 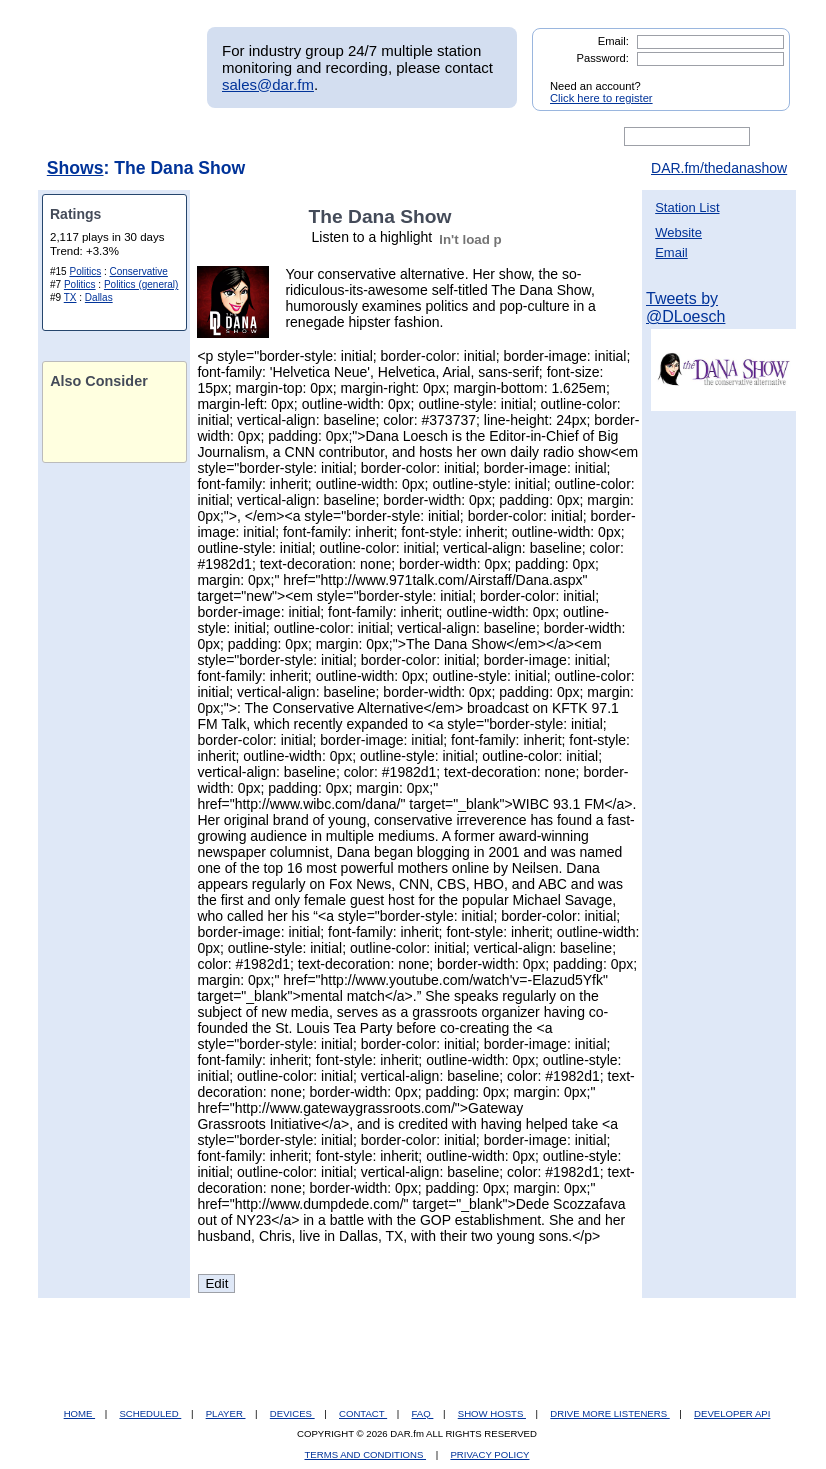 I want to click on TX, so click(x=70, y=297).